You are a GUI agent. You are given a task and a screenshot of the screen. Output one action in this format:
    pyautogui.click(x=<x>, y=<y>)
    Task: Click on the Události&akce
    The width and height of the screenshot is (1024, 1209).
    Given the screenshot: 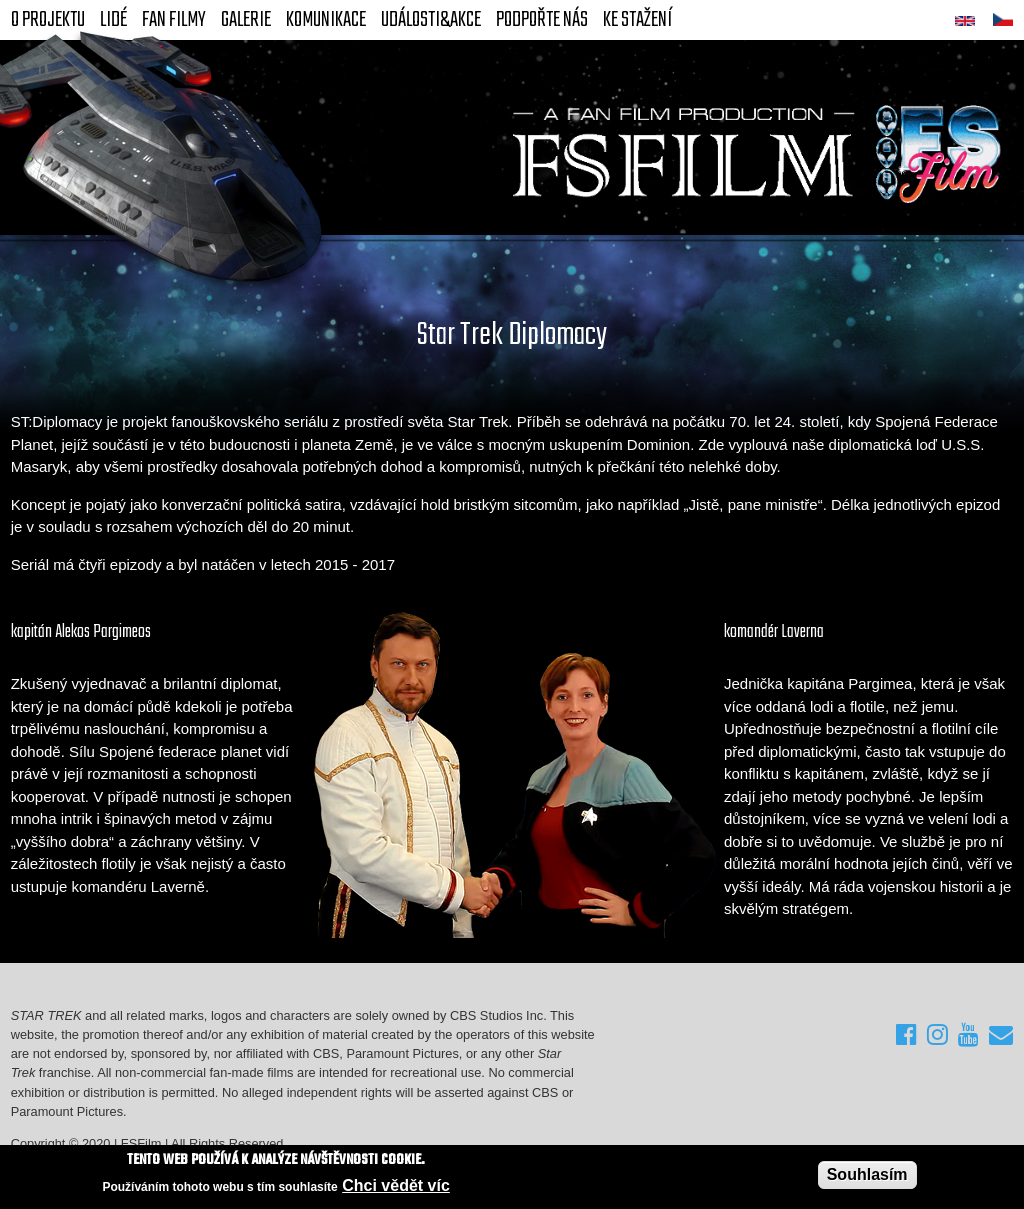 What is the action you would take?
    pyautogui.click(x=431, y=20)
    